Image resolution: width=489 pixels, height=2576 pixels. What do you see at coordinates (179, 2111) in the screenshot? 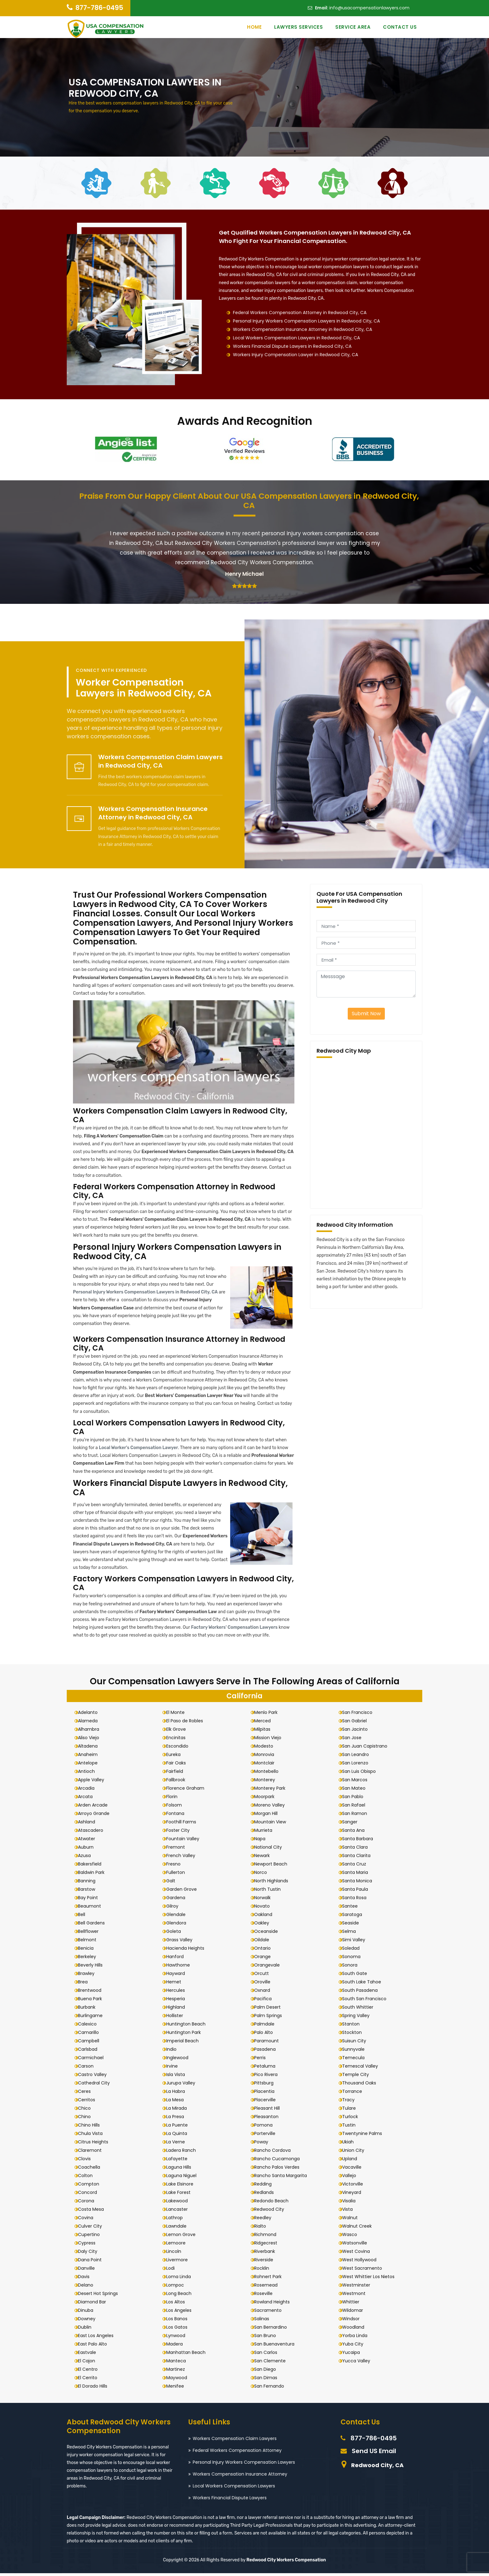
I see `La Mirada` at bounding box center [179, 2111].